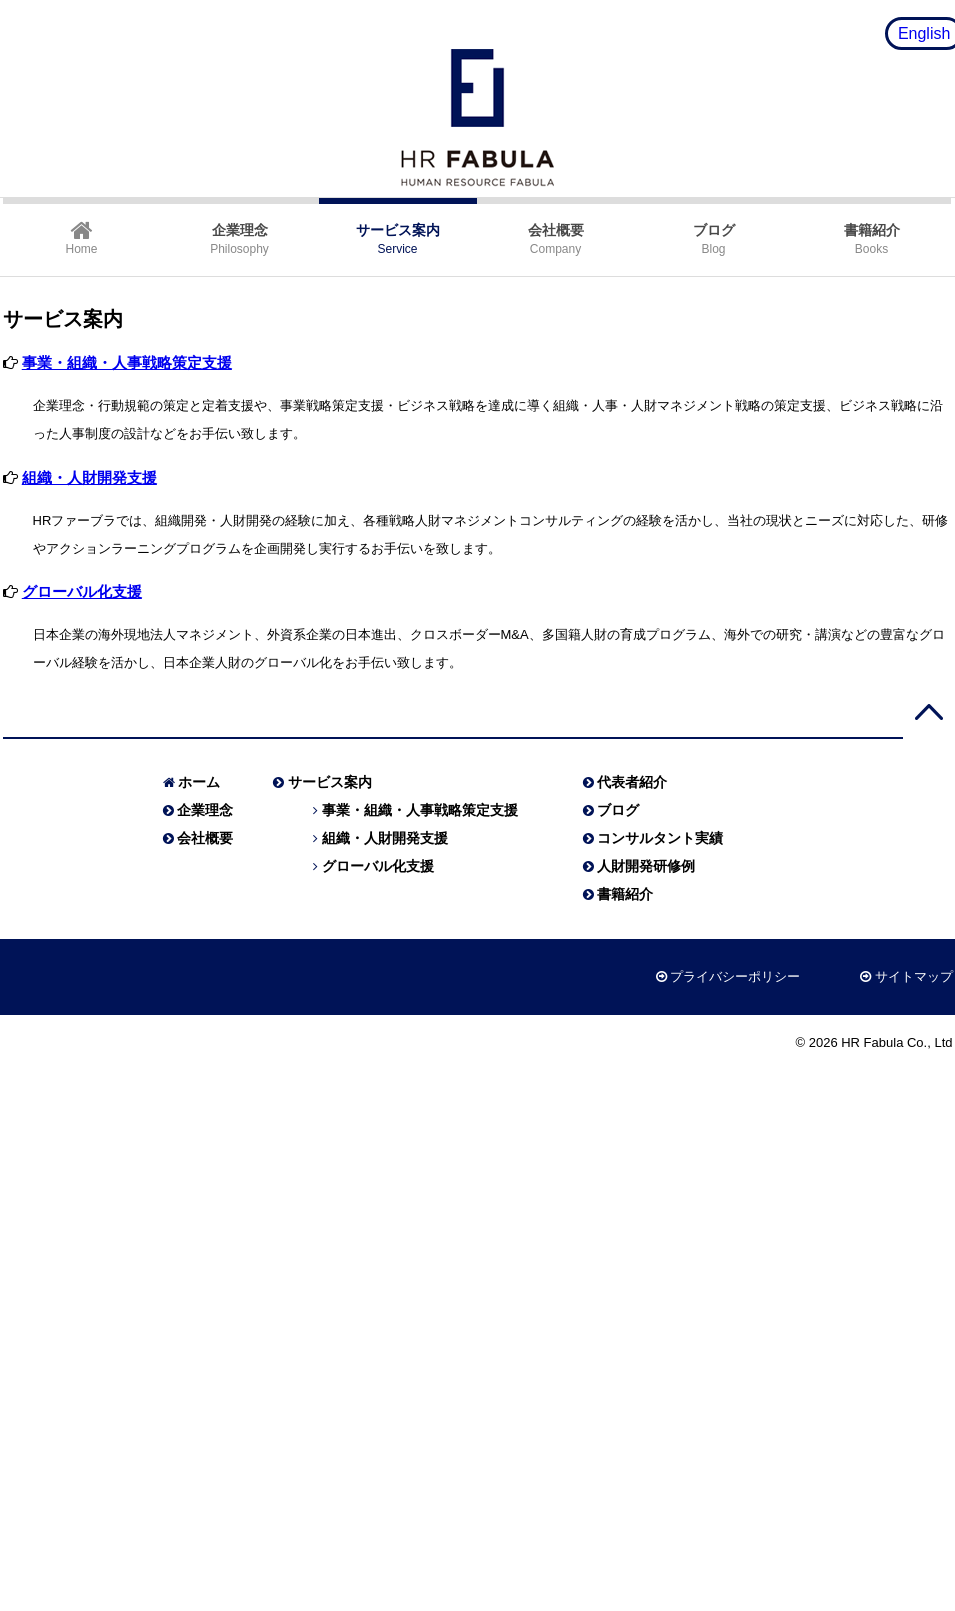  I want to click on ホーム, so click(199, 782).